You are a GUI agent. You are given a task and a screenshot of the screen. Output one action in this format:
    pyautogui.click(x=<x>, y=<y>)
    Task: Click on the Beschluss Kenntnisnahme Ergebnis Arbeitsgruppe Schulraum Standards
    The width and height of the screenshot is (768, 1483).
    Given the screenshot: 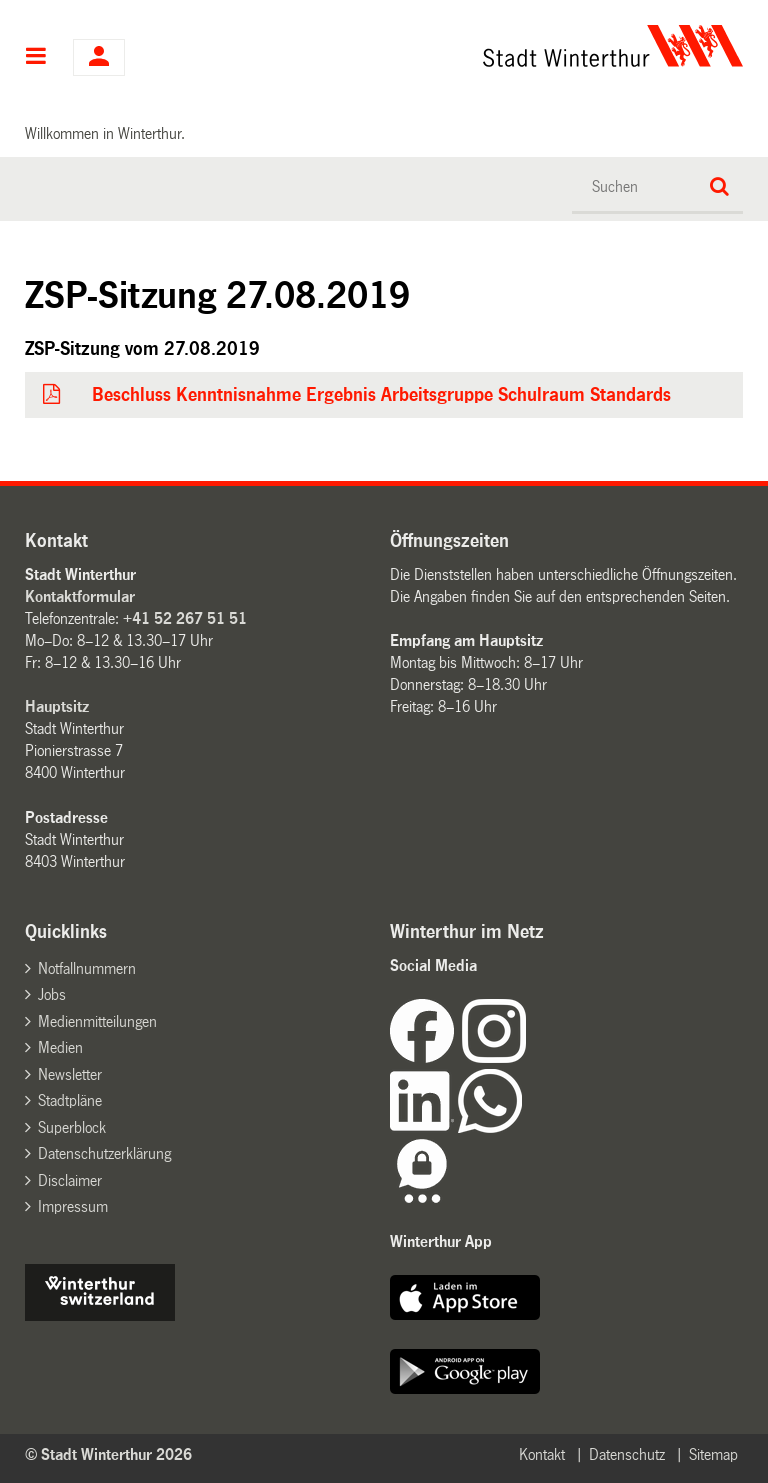 What is the action you would take?
    pyautogui.click(x=381, y=395)
    